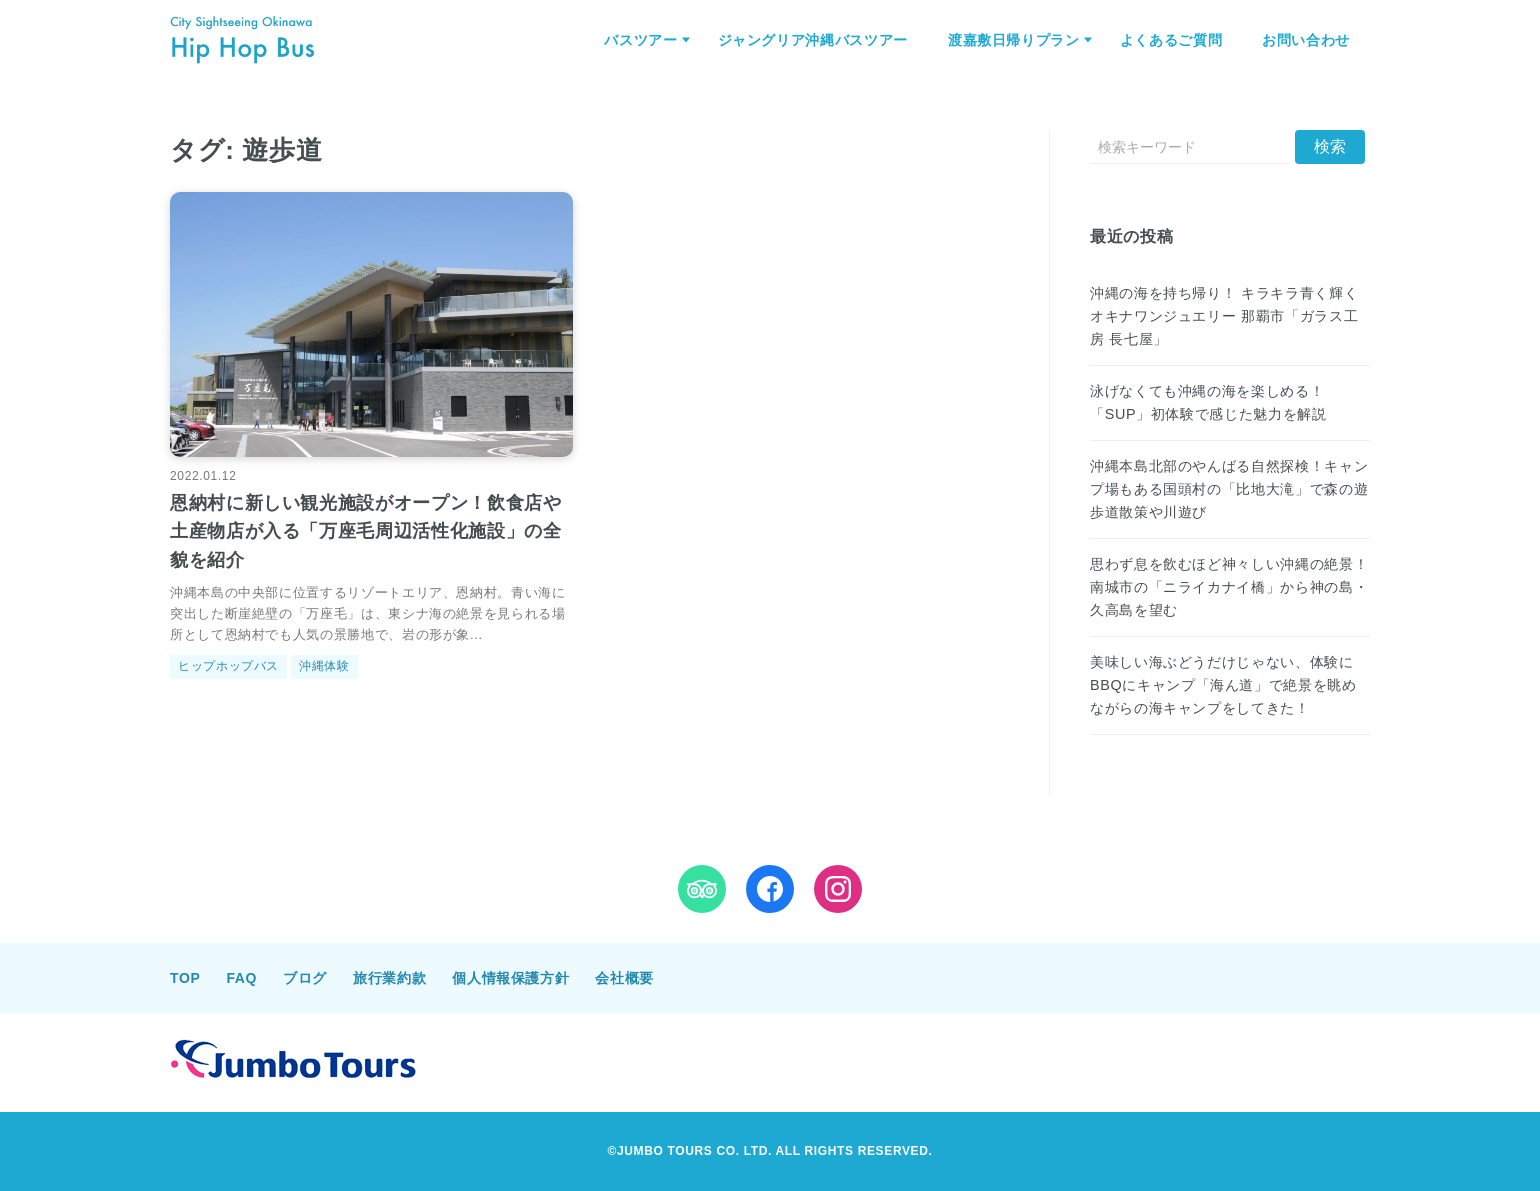 The height and width of the screenshot is (1191, 1540). Describe the element at coordinates (1224, 316) in the screenshot. I see `沖縄の海を持ち帰り！ キラキラ青く輝くオキナワンジュエリー 那覇市「ガラス工房 長七屋」` at that location.